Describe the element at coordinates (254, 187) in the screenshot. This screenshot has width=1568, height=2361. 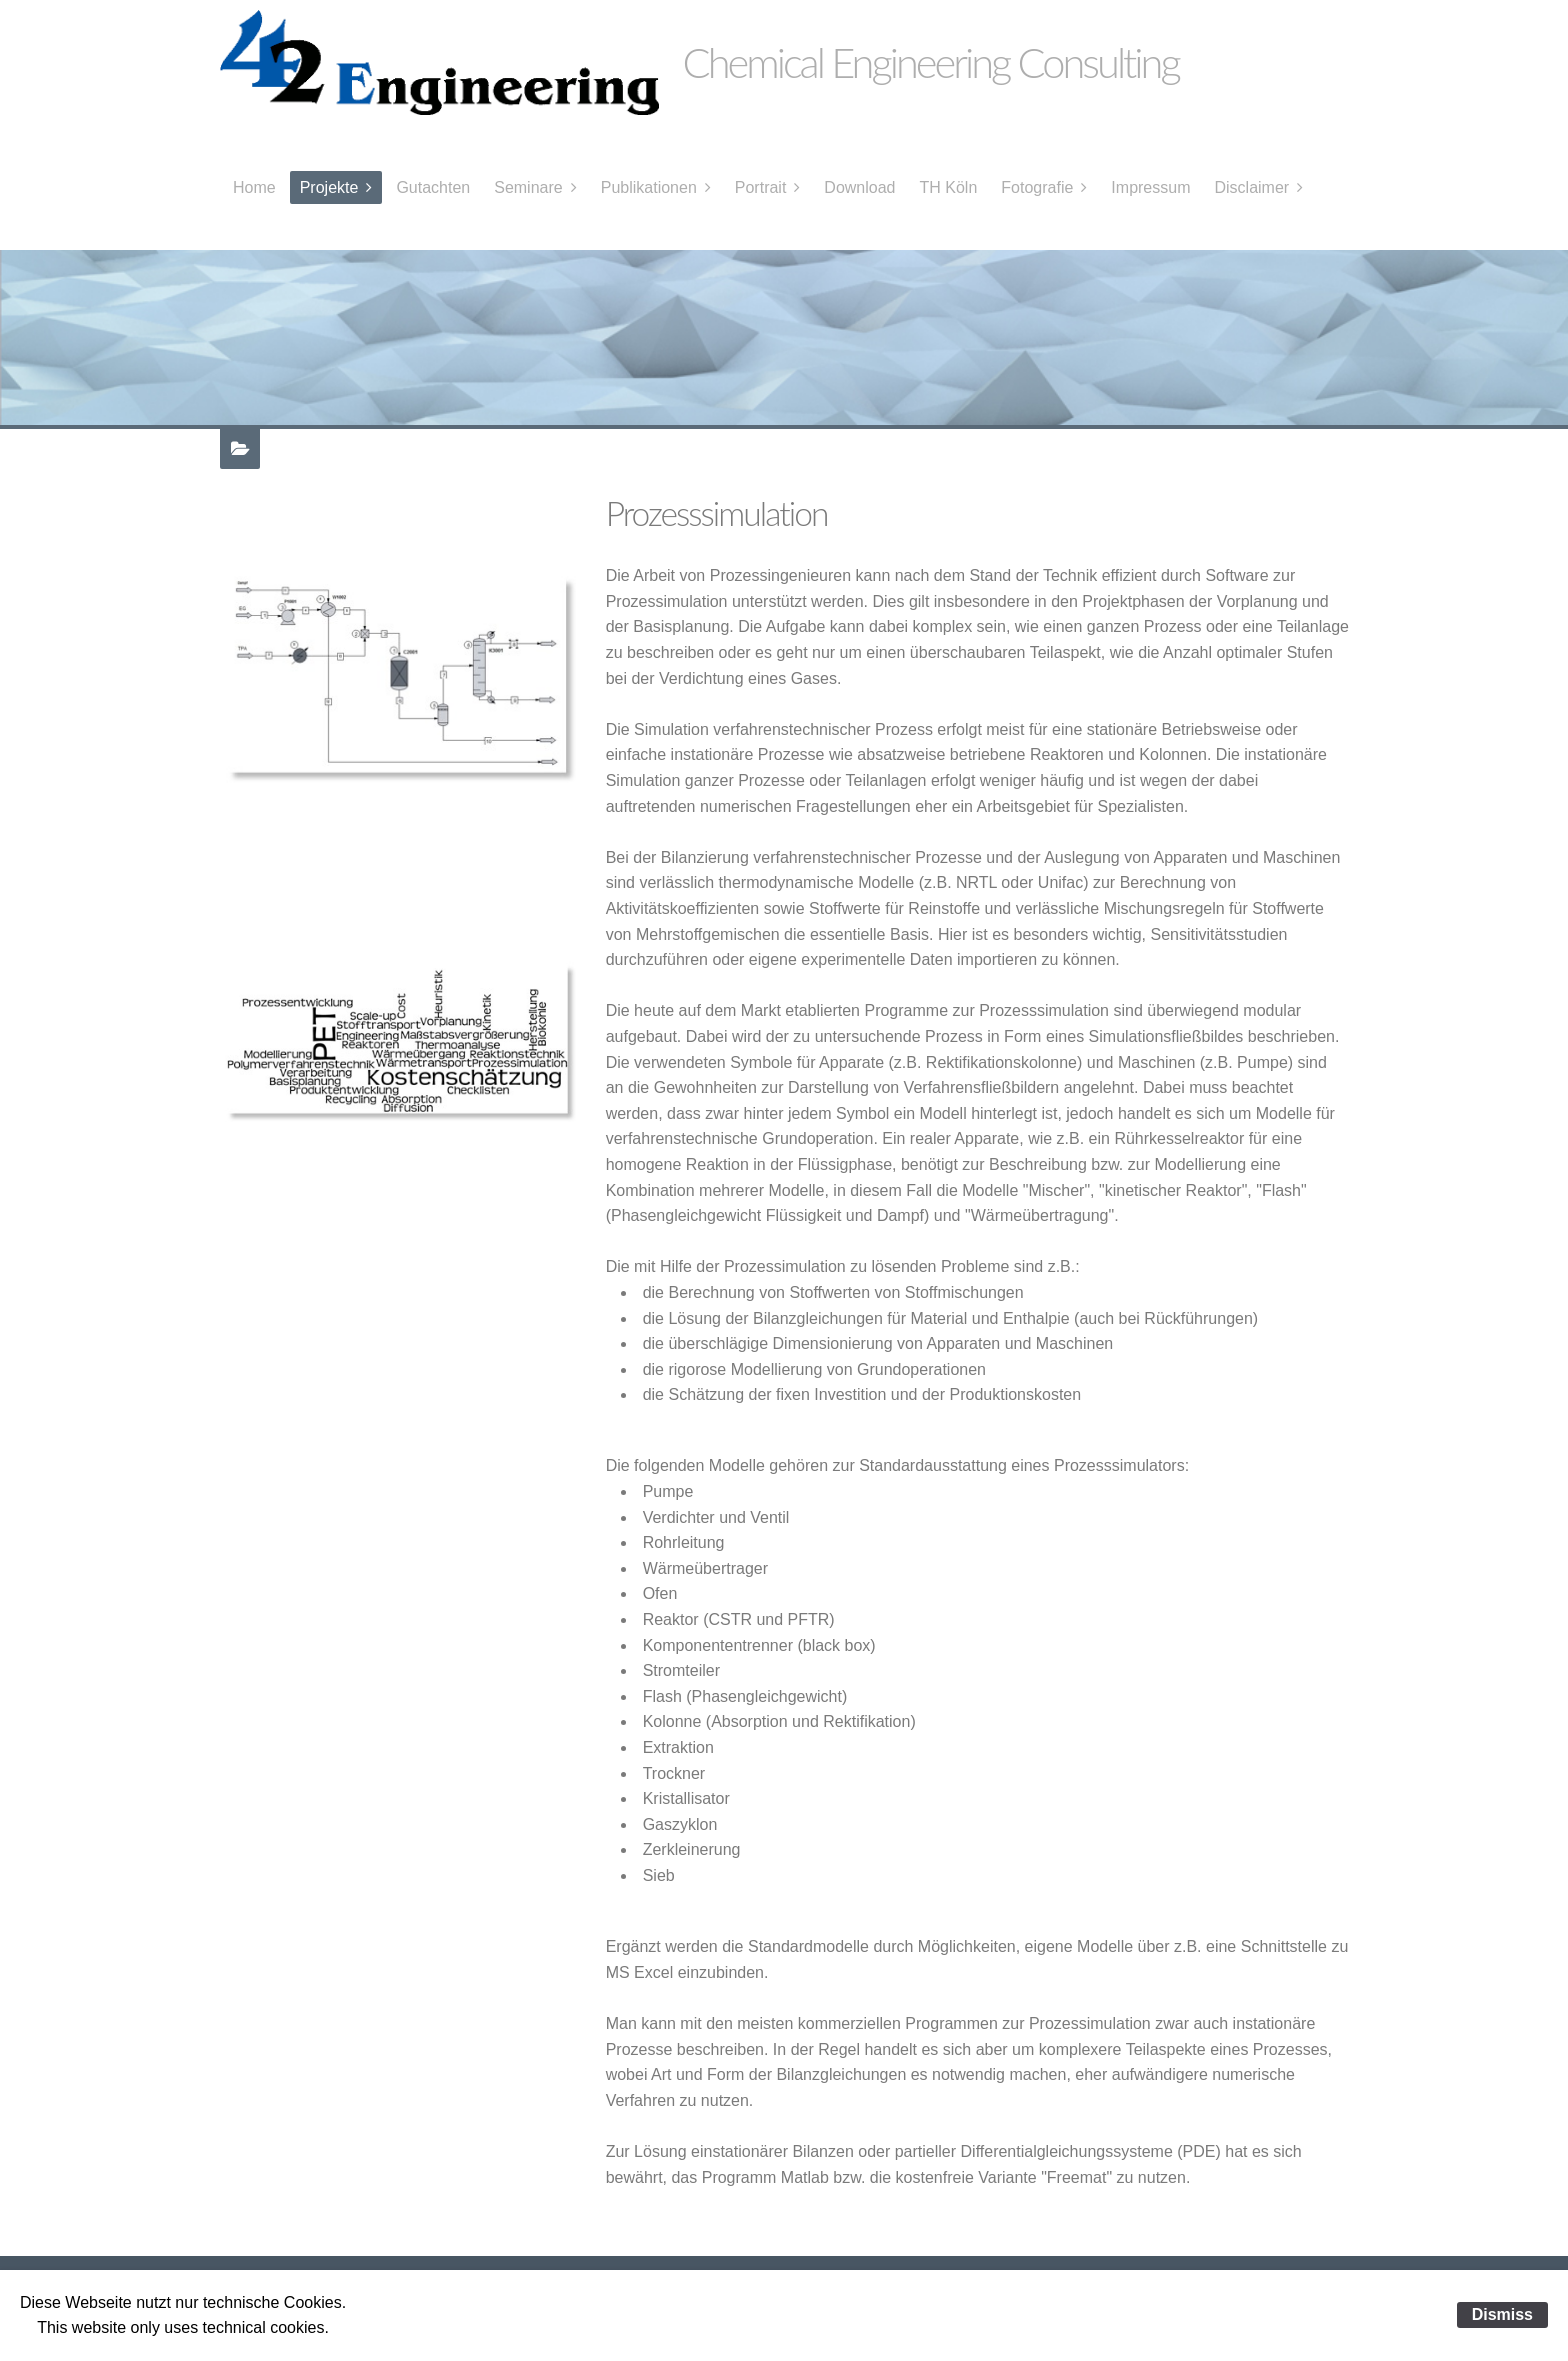
I see `Home` at that location.